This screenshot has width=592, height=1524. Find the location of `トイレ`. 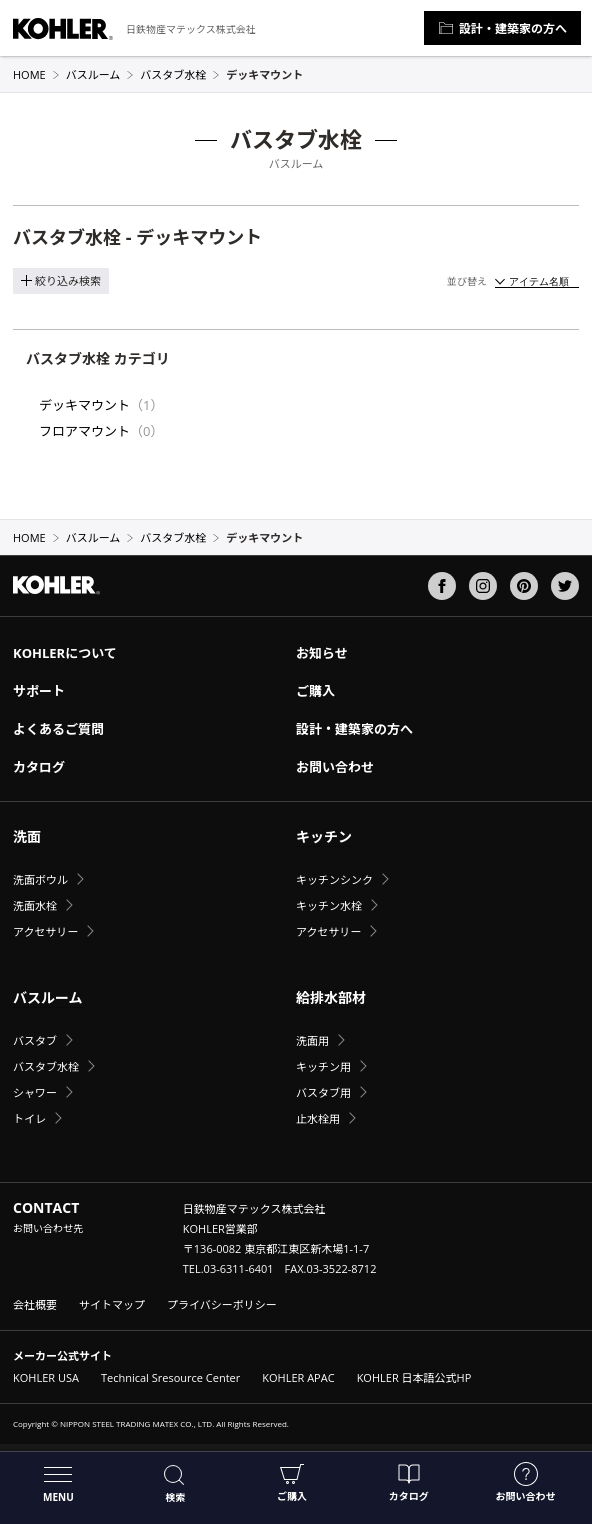

トイレ is located at coordinates (29, 1118).